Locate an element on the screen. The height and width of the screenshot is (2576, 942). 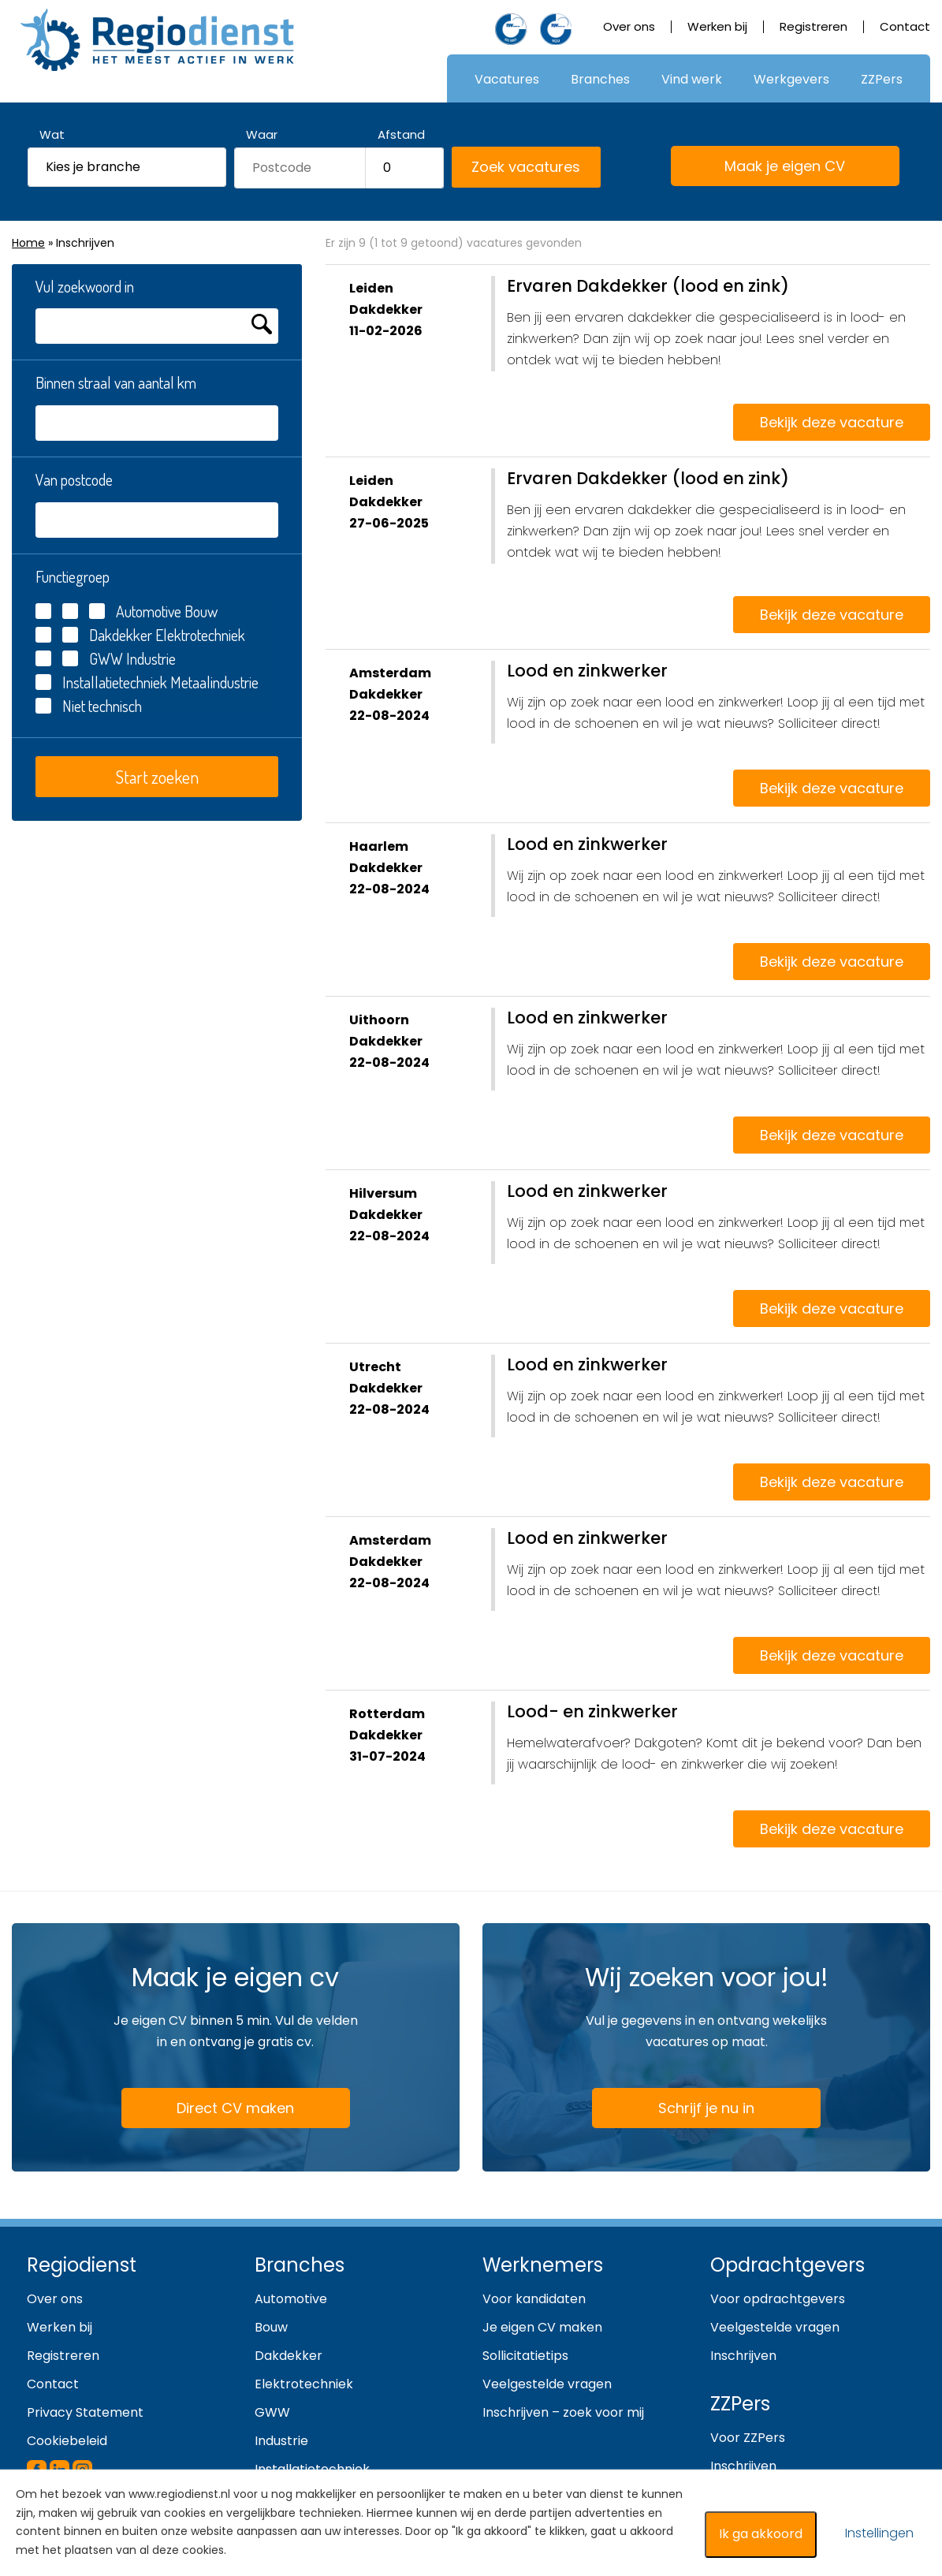
Direct CV maken is located at coordinates (216, 2109).